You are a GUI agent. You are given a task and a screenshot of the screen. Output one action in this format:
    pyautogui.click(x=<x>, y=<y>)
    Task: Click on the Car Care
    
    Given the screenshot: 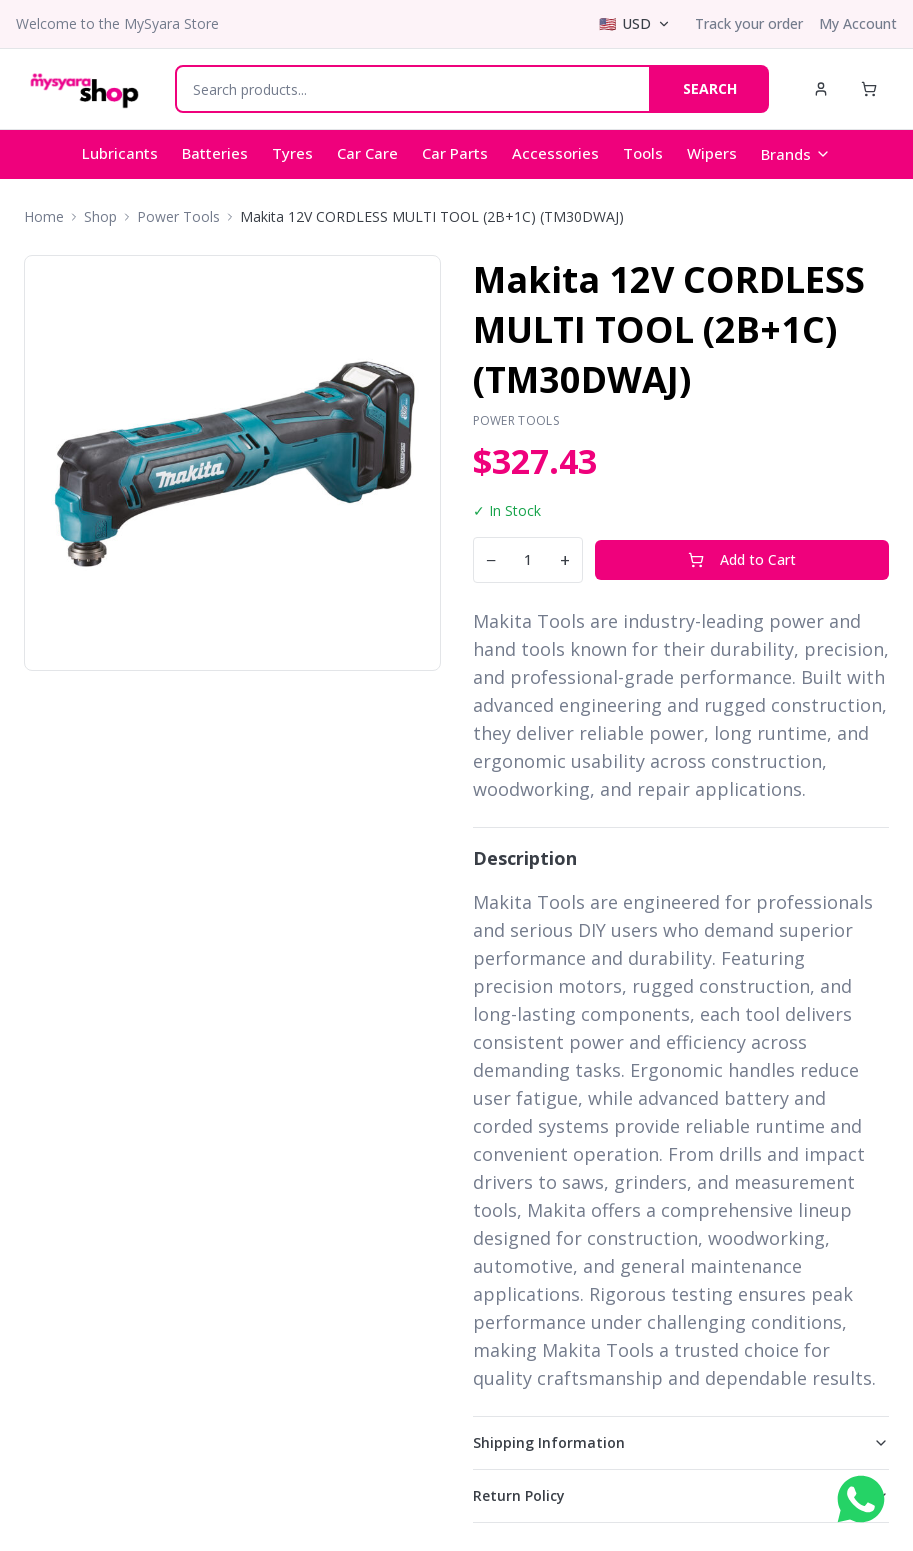 What is the action you would take?
    pyautogui.click(x=367, y=153)
    